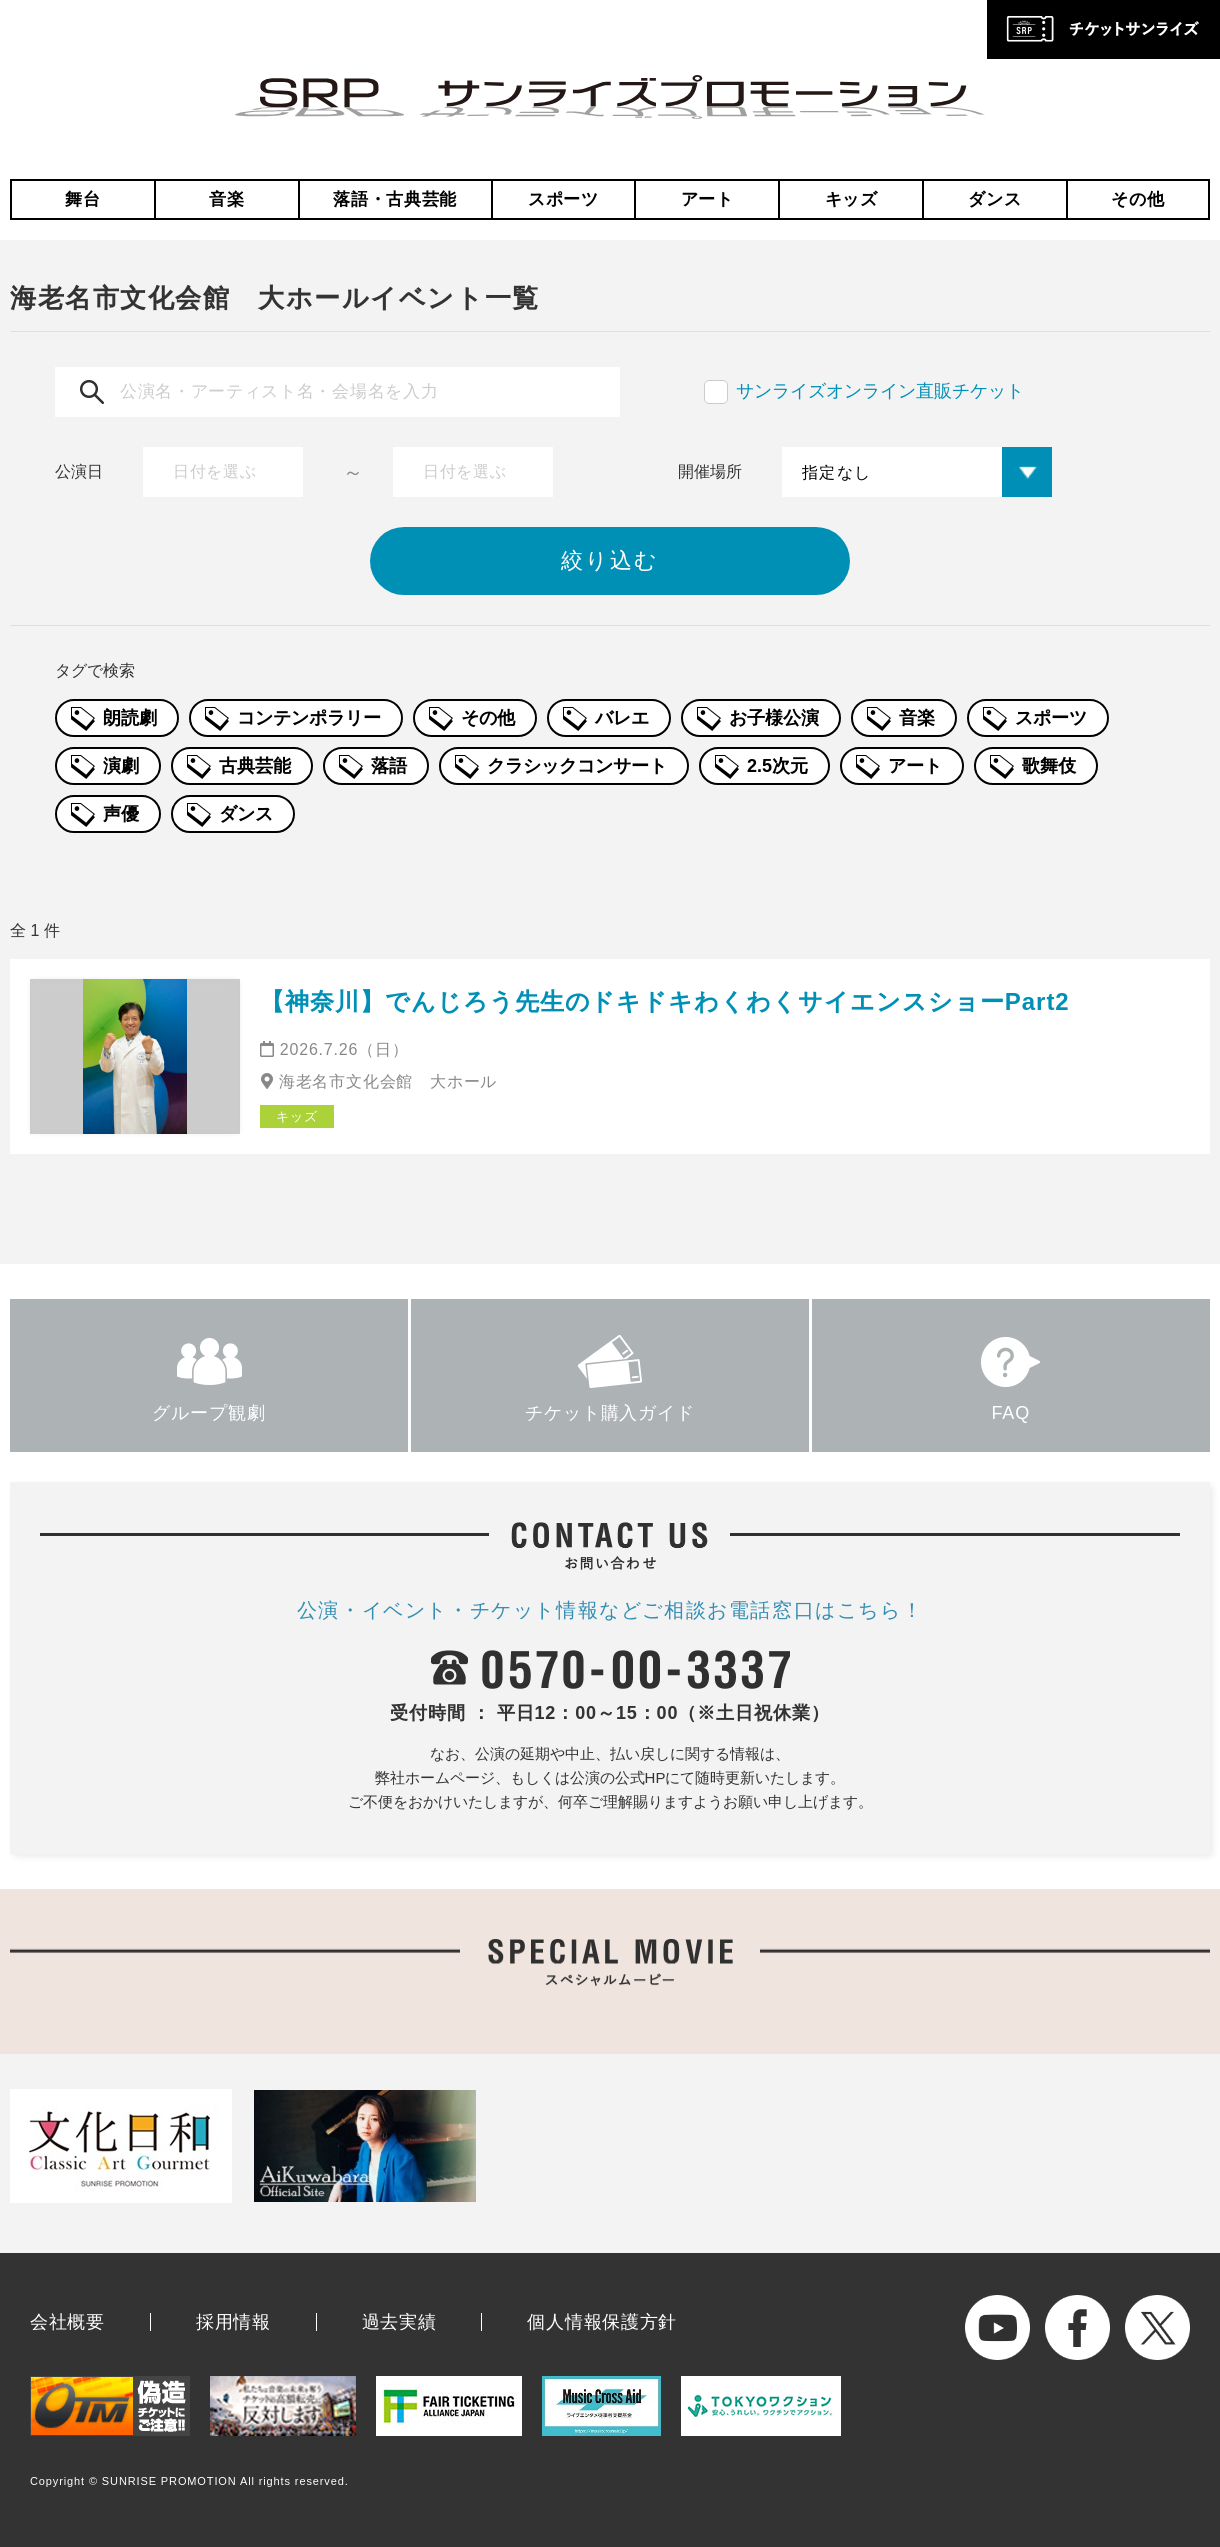  What do you see at coordinates (563, 199) in the screenshot?
I see `スポーツ` at bounding box center [563, 199].